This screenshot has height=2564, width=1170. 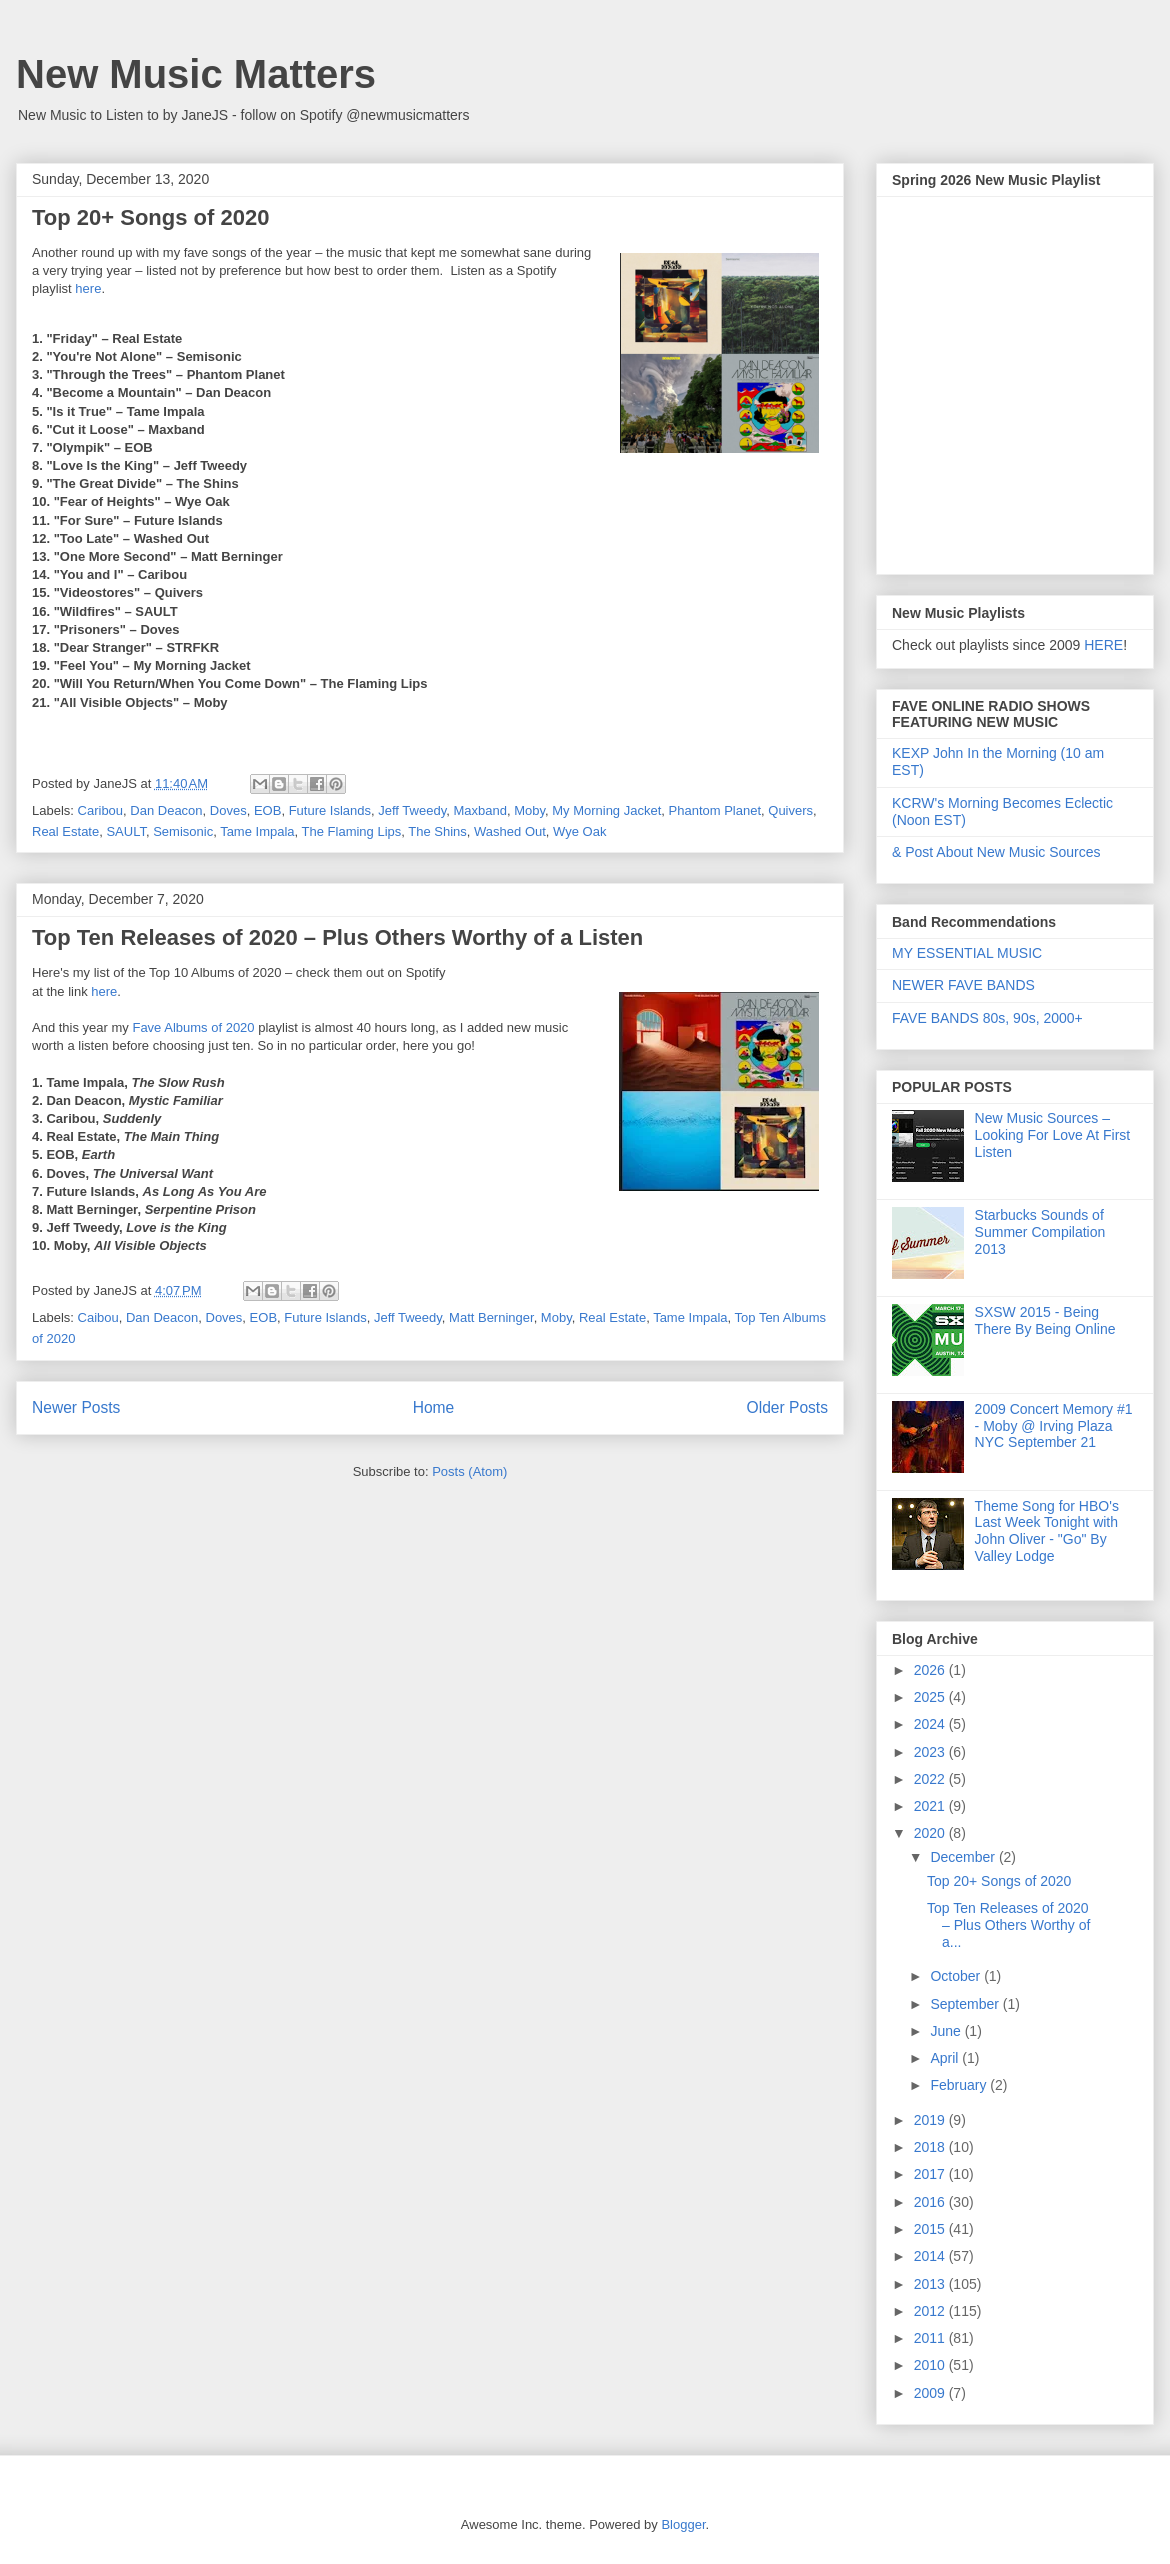 I want to click on New Music Matters, so click(x=196, y=74).